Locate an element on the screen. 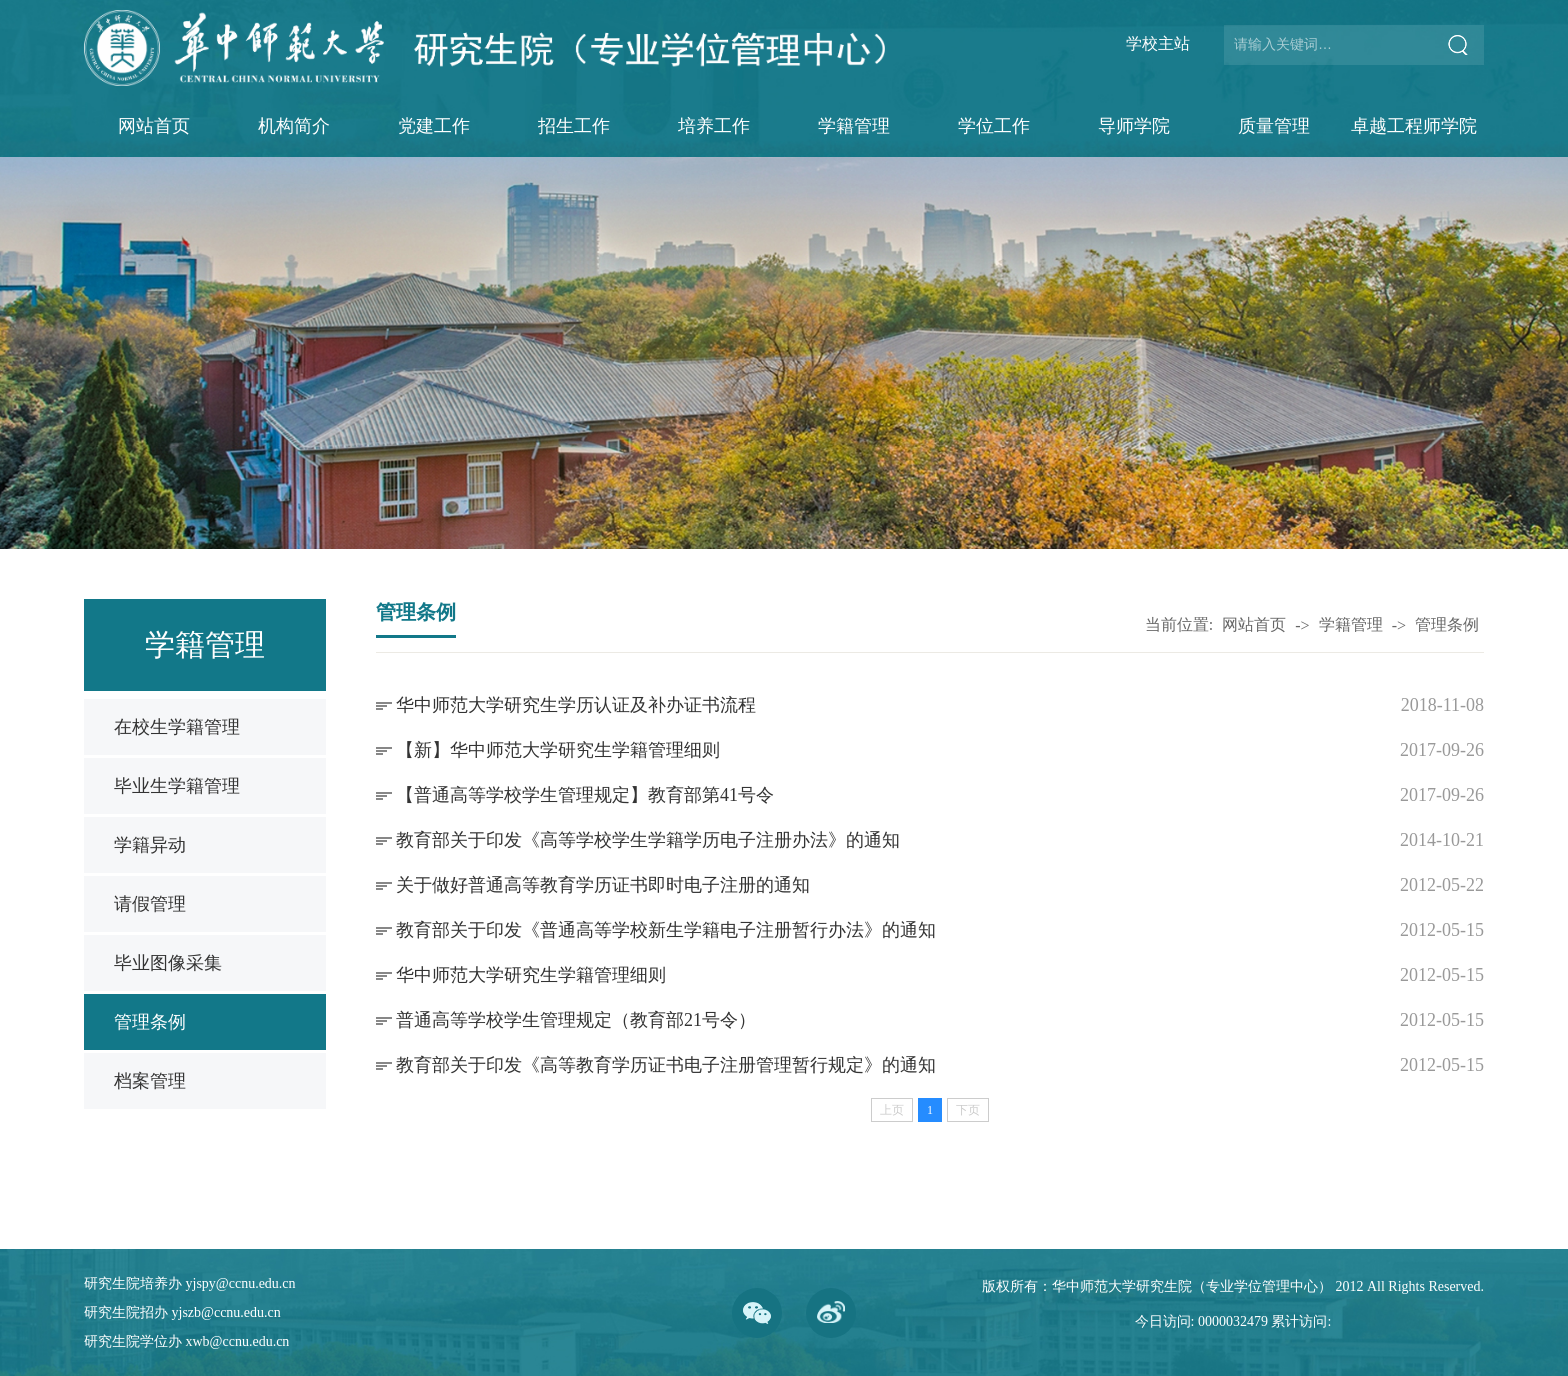 The width and height of the screenshot is (1568, 1376). 教育部关于印发《普通高等学校新生学籍电子注册暂行办法》的通知 is located at coordinates (666, 930).